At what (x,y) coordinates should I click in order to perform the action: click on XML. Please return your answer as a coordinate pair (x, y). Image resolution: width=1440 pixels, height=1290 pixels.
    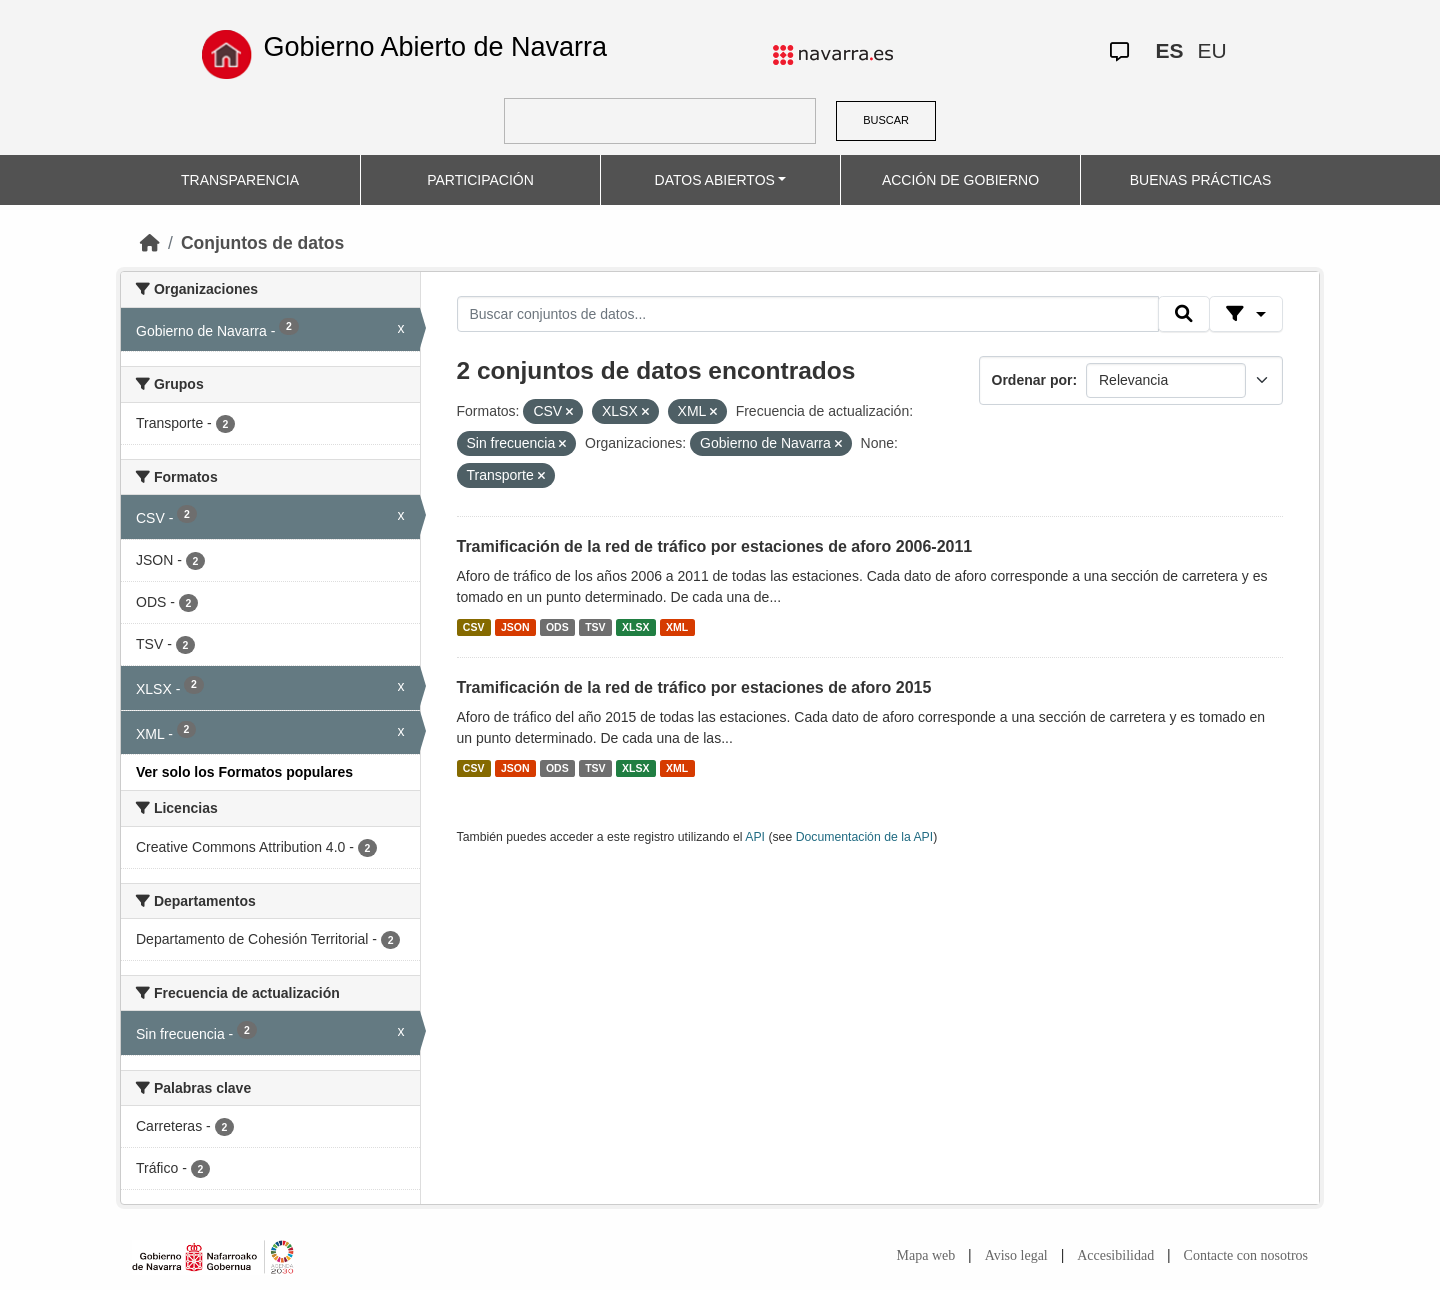
    Looking at the image, I should click on (677, 627).